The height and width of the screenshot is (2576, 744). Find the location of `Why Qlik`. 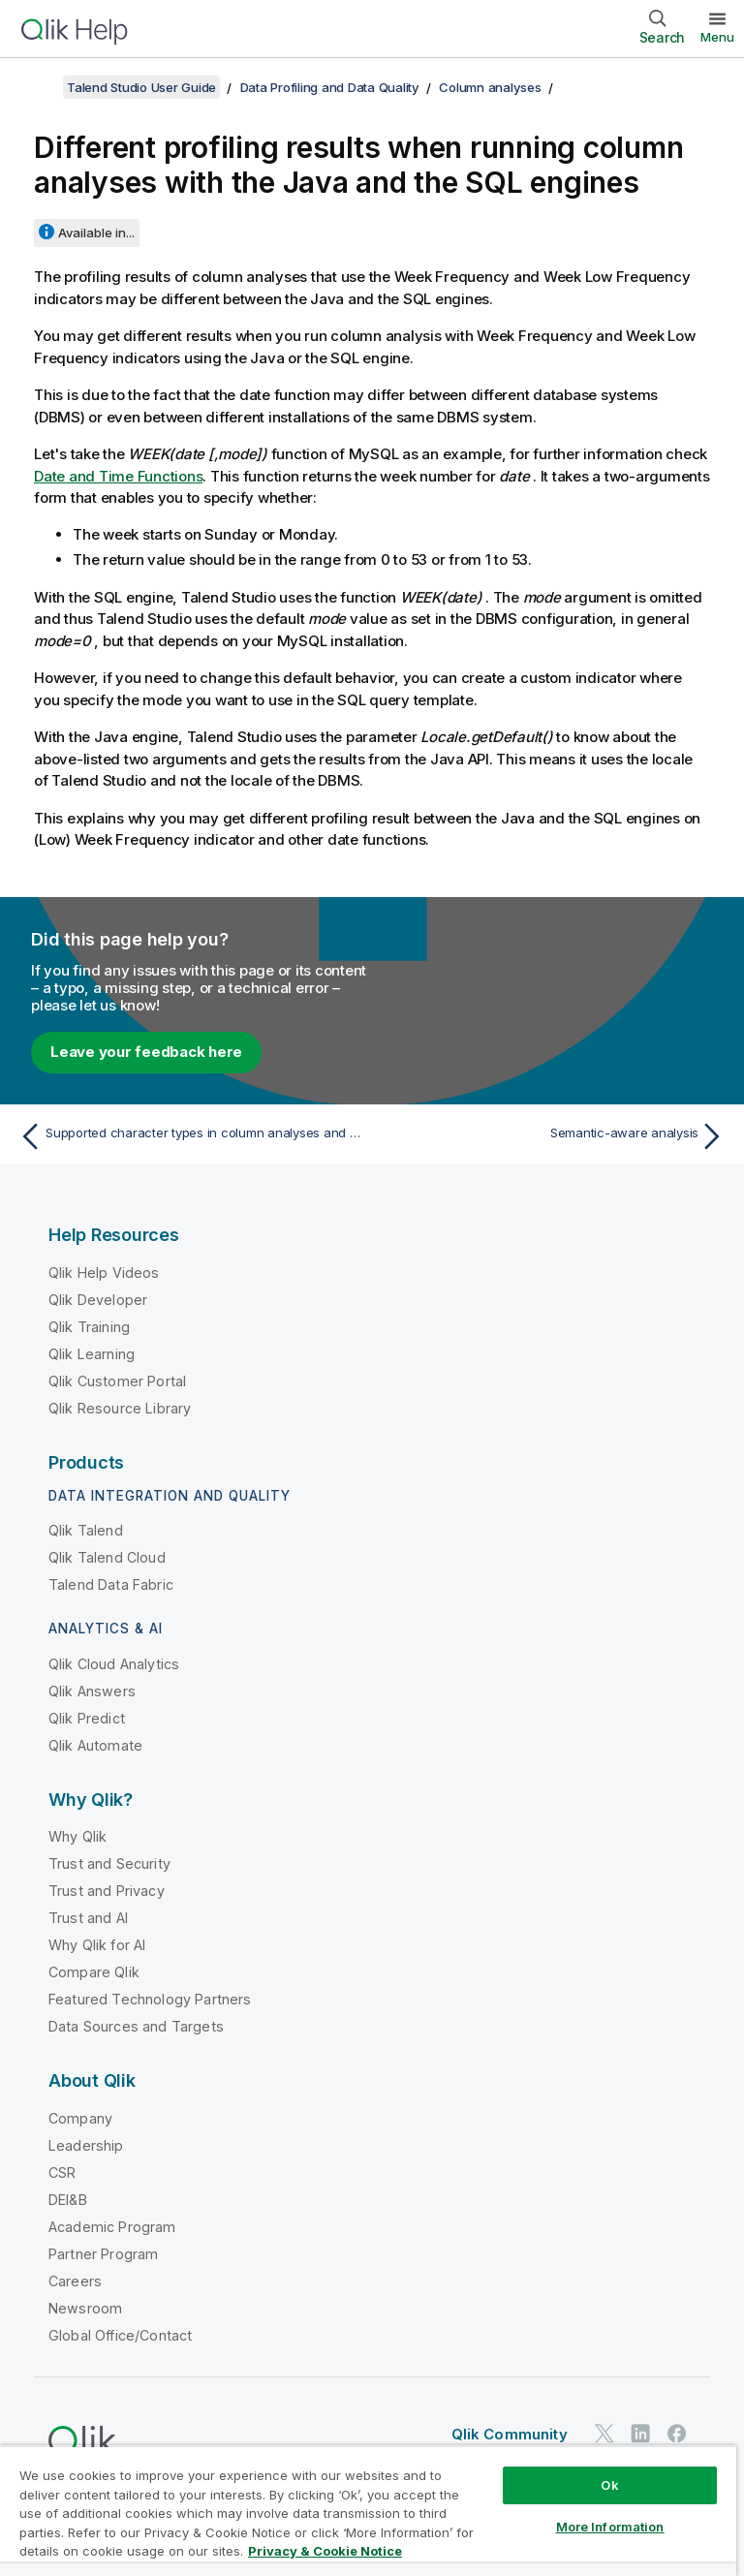

Why Qlik is located at coordinates (77, 1836).